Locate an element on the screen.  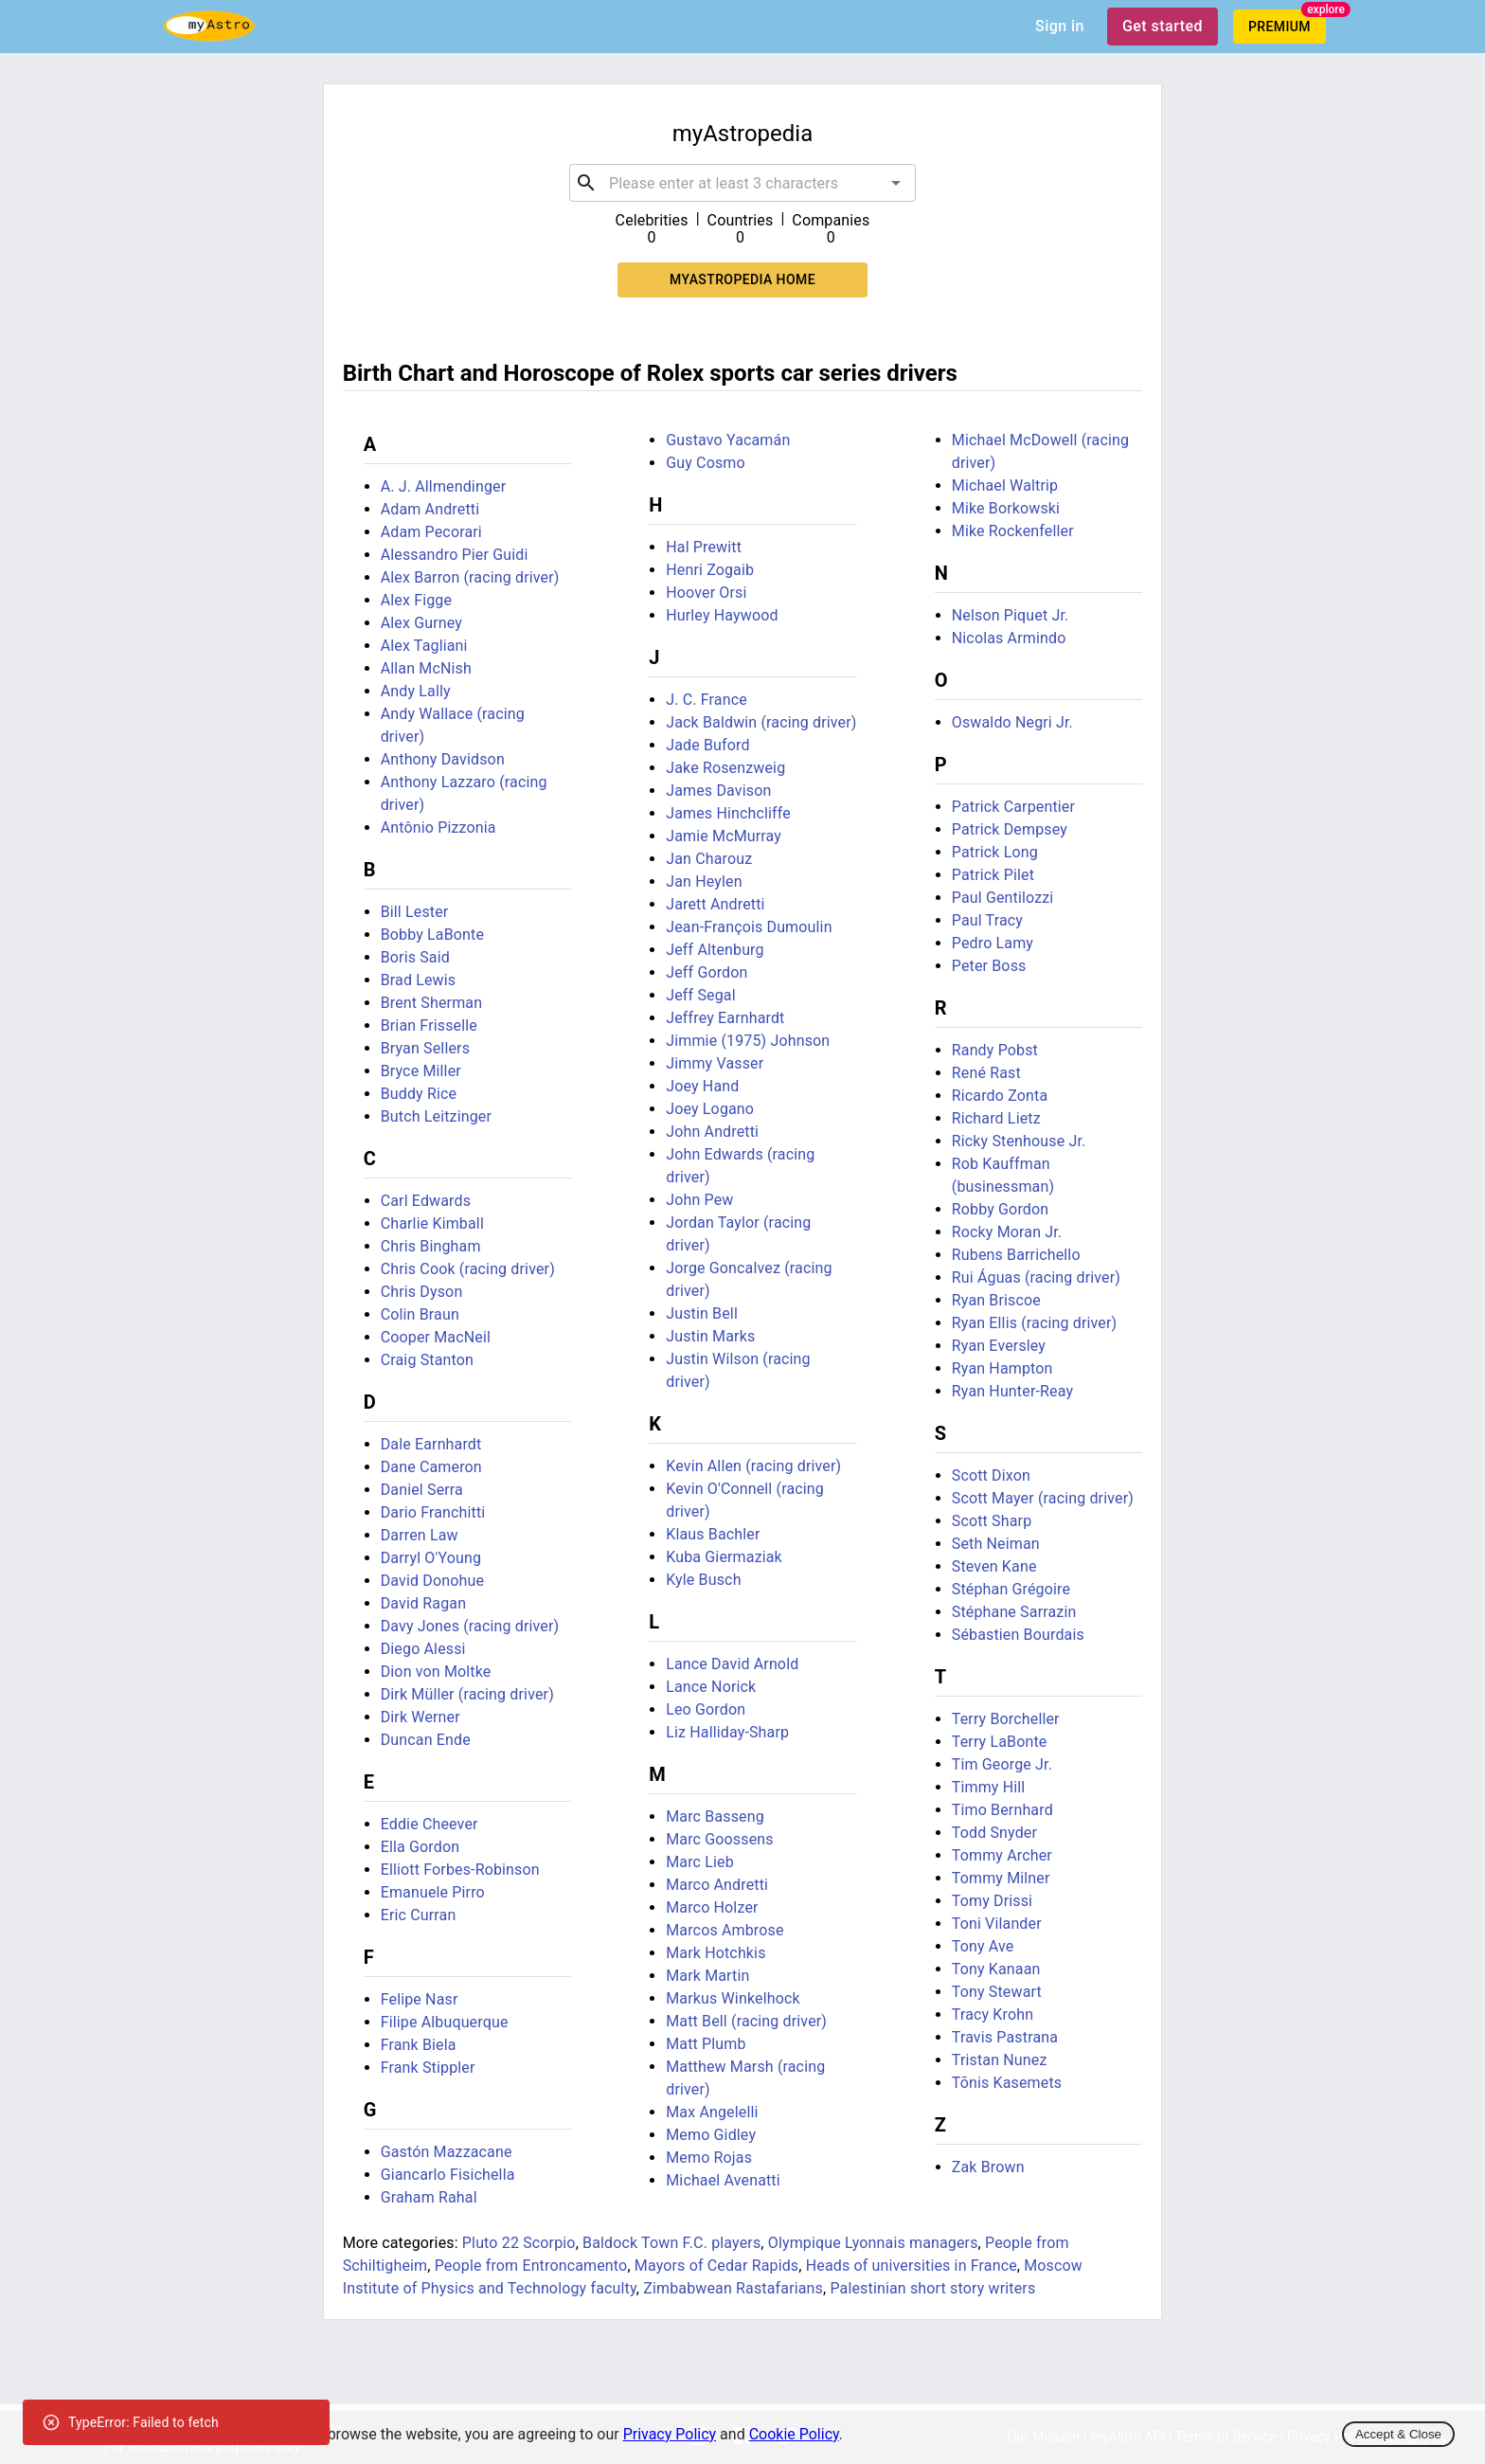
Alex Gurney is located at coordinates (421, 623).